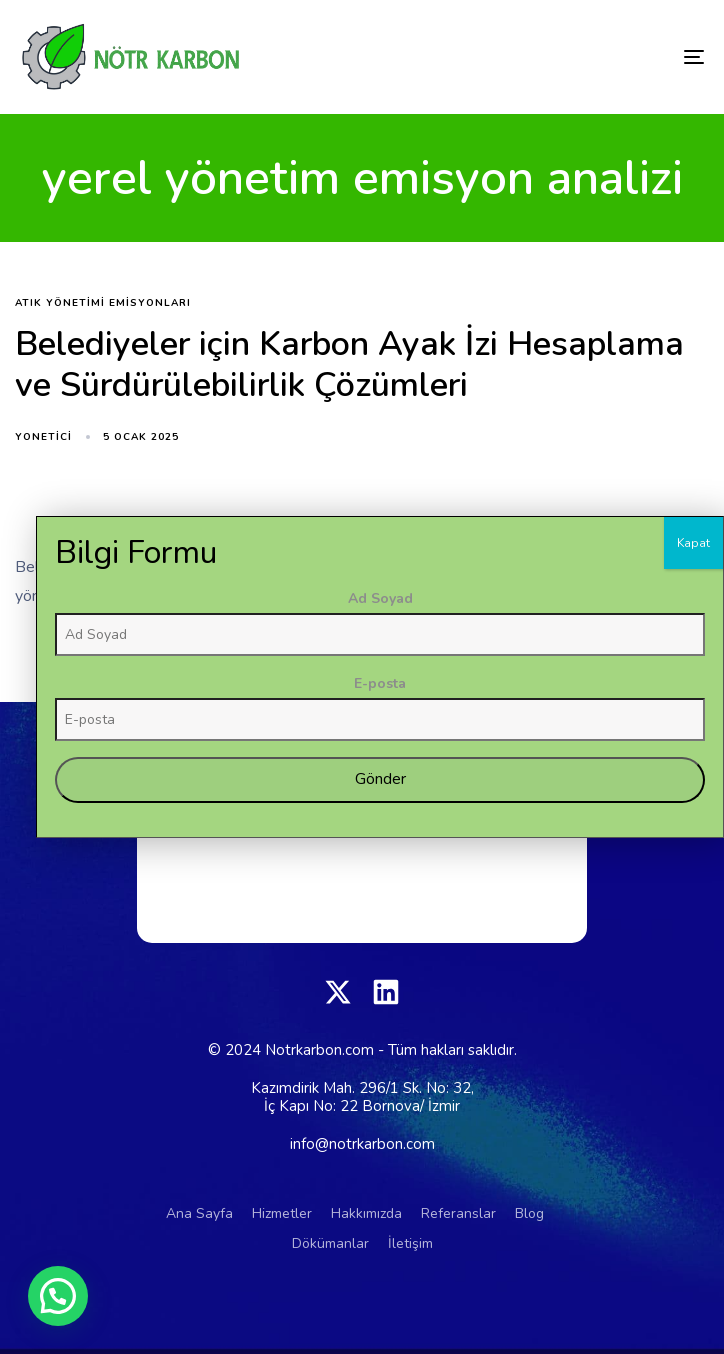 The image size is (724, 1354). I want to click on atık yönetimi emisyonları, so click(103, 303).